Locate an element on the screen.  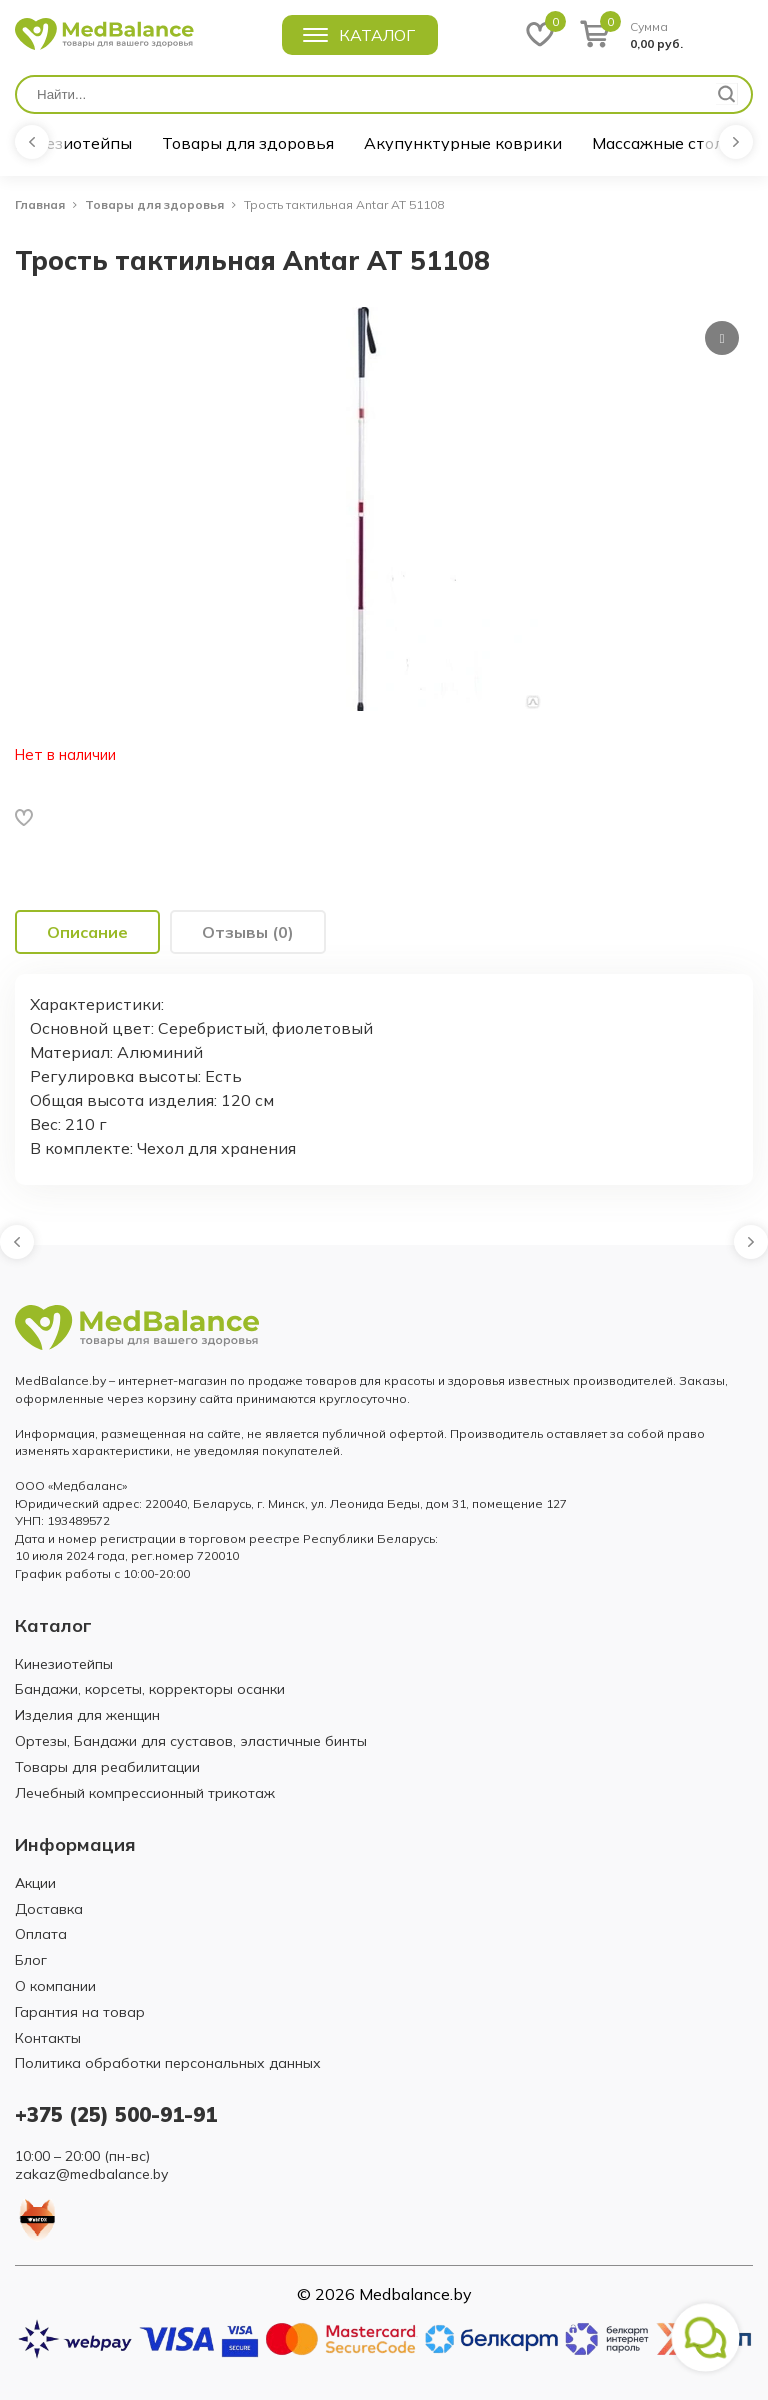
Политика обработки персональных данных is located at coordinates (168, 2063).